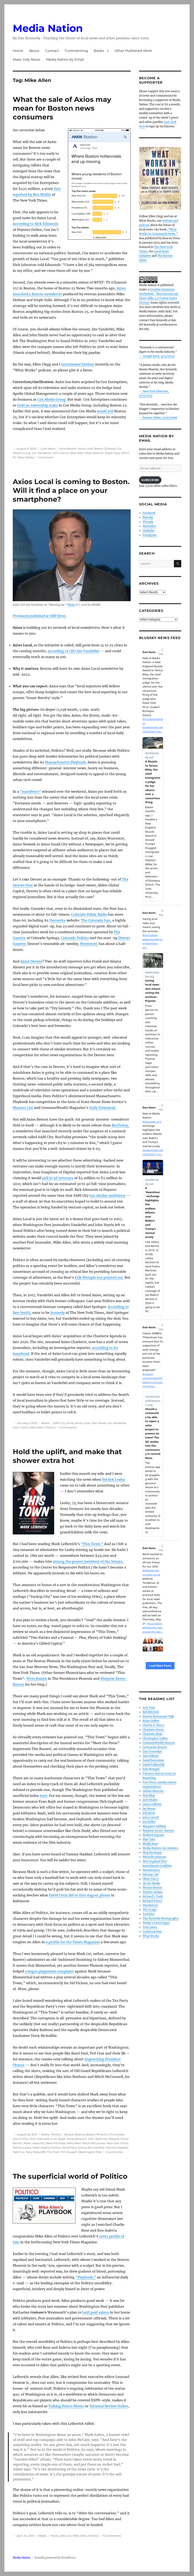 The height and width of the screenshot is (2576, 194). What do you see at coordinates (149, 1839) in the screenshot?
I see `Max Tani` at bounding box center [149, 1839].